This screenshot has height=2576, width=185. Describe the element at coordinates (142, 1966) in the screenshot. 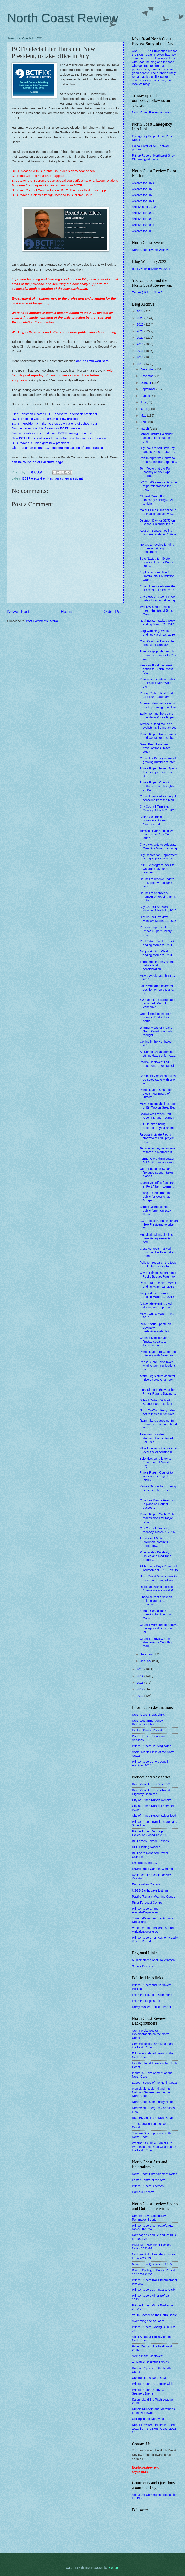

I see `School Districts` at that location.